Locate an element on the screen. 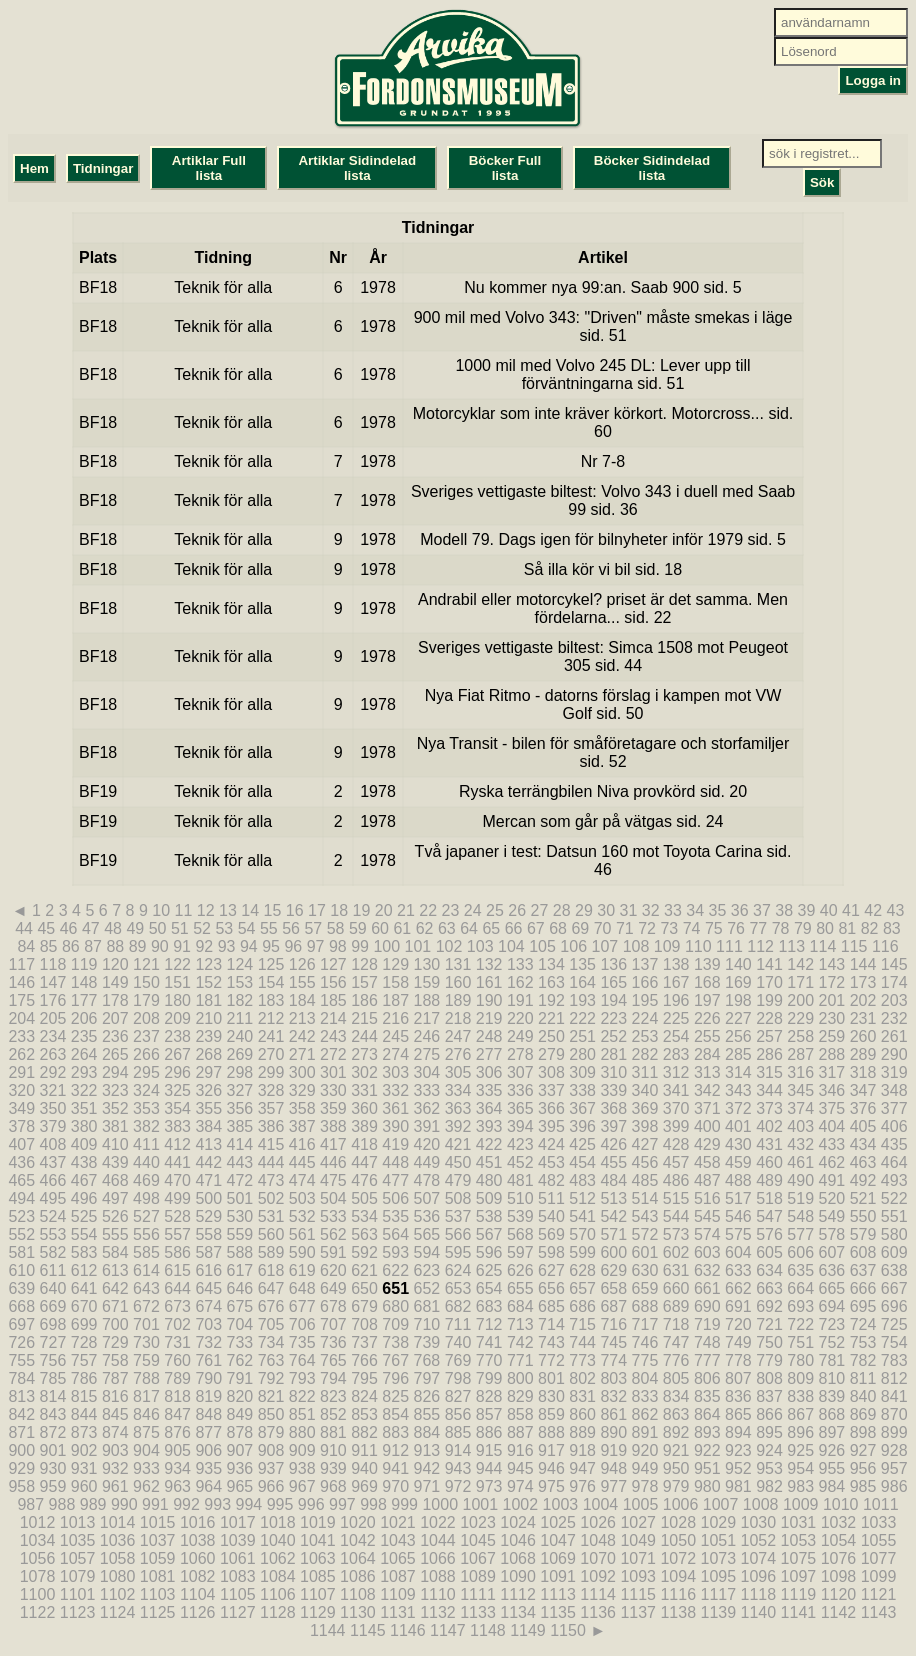 The height and width of the screenshot is (1656, 916). 568 is located at coordinates (520, 1234).